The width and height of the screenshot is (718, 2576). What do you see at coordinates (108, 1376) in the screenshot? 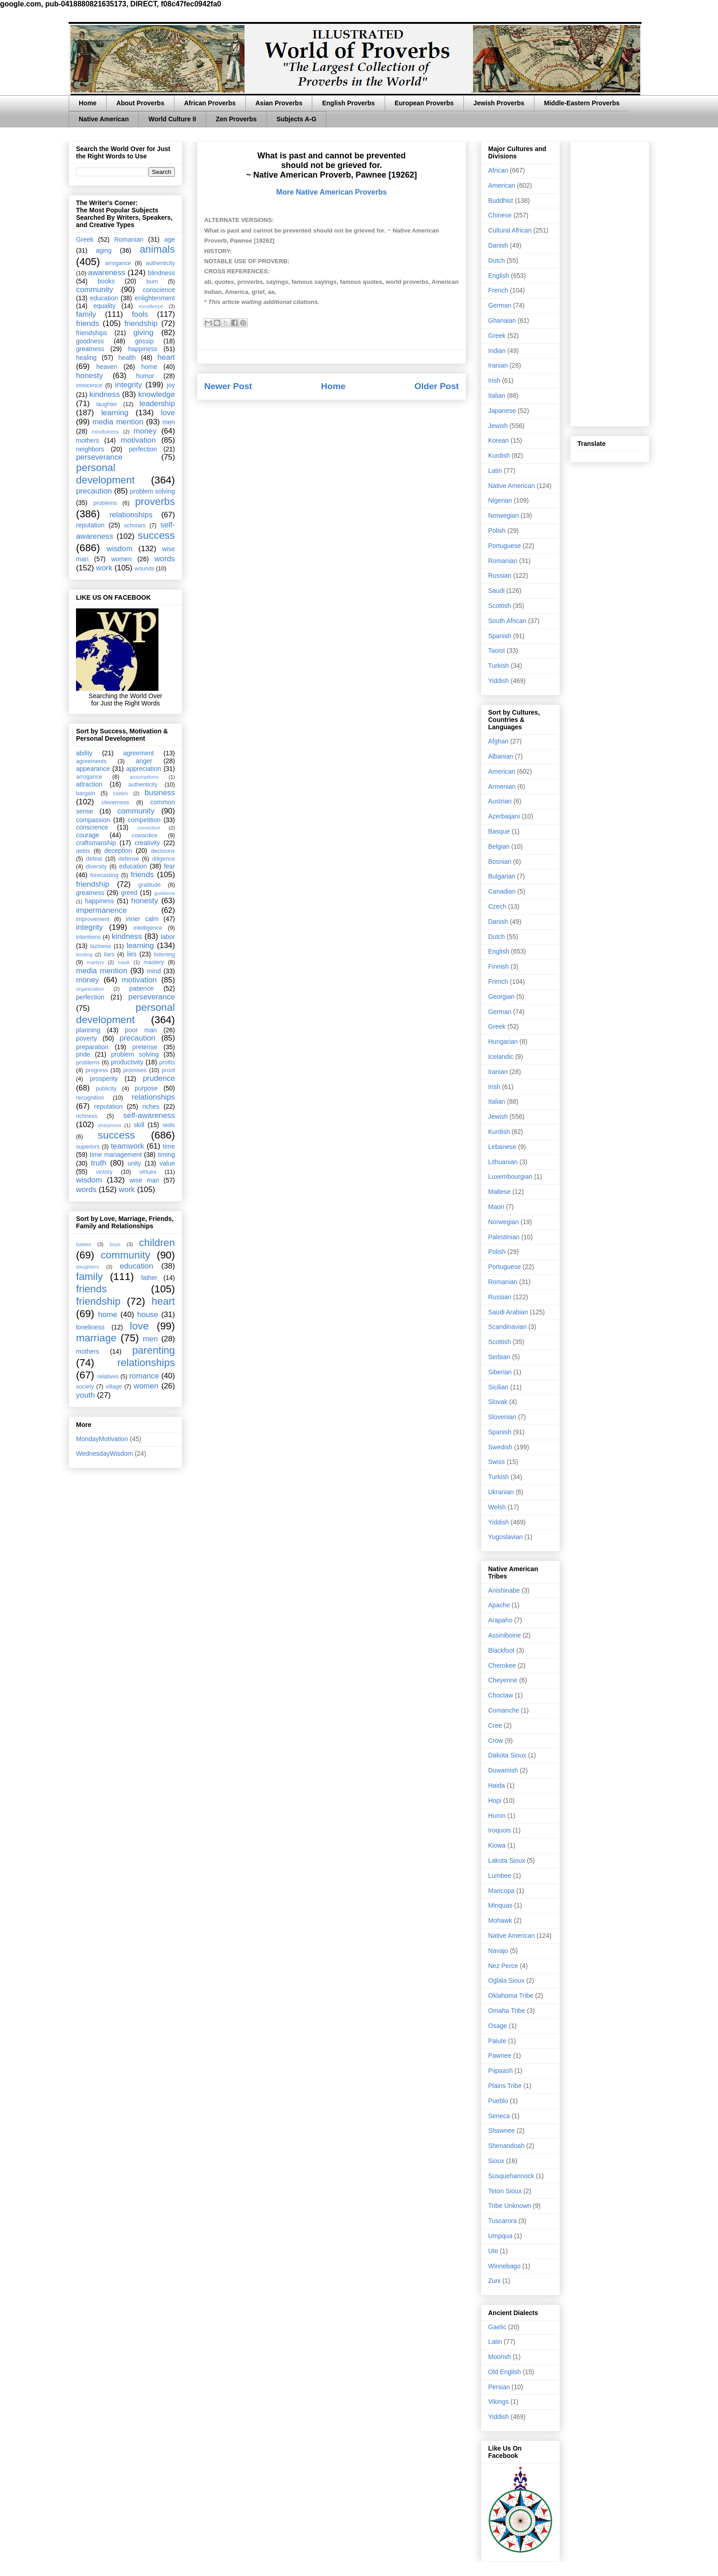
I see `relatives` at bounding box center [108, 1376].